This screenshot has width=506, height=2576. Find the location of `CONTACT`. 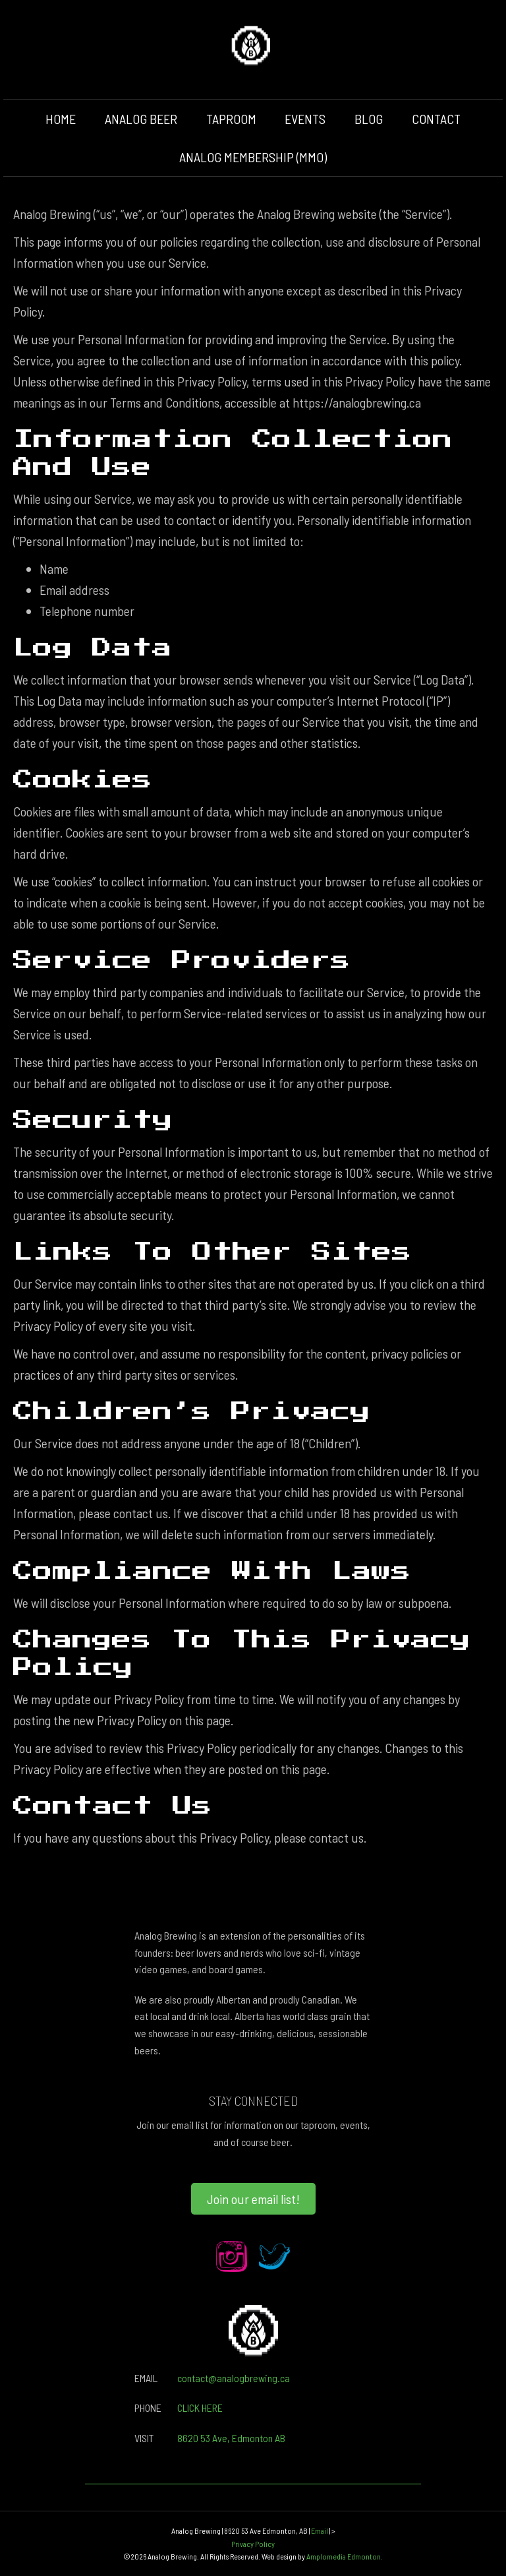

CONTACT is located at coordinates (436, 119).